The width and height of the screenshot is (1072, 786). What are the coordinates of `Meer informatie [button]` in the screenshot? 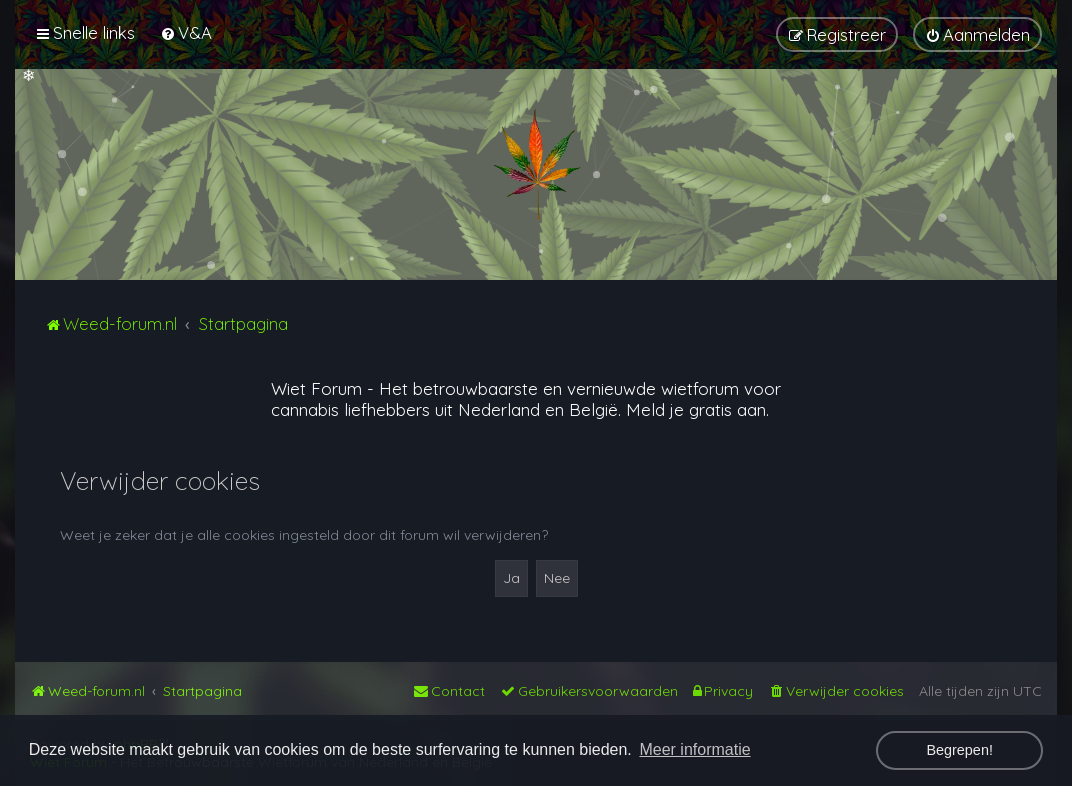 It's located at (694, 749).